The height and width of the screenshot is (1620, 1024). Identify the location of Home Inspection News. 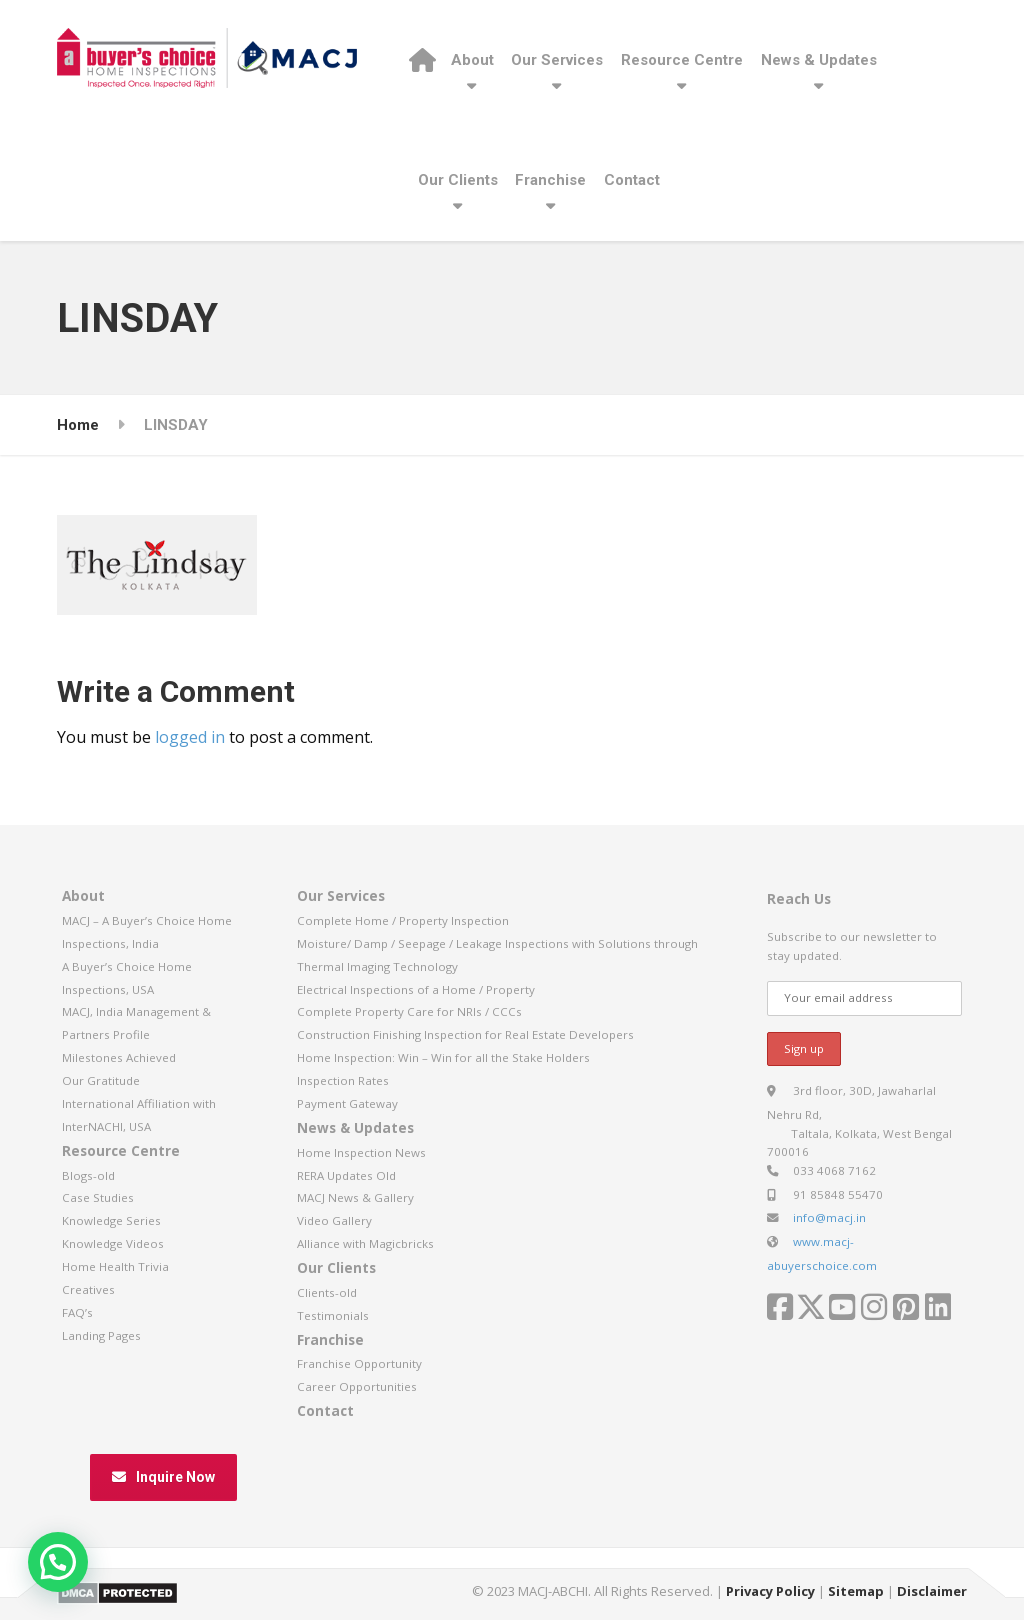
(361, 1152).